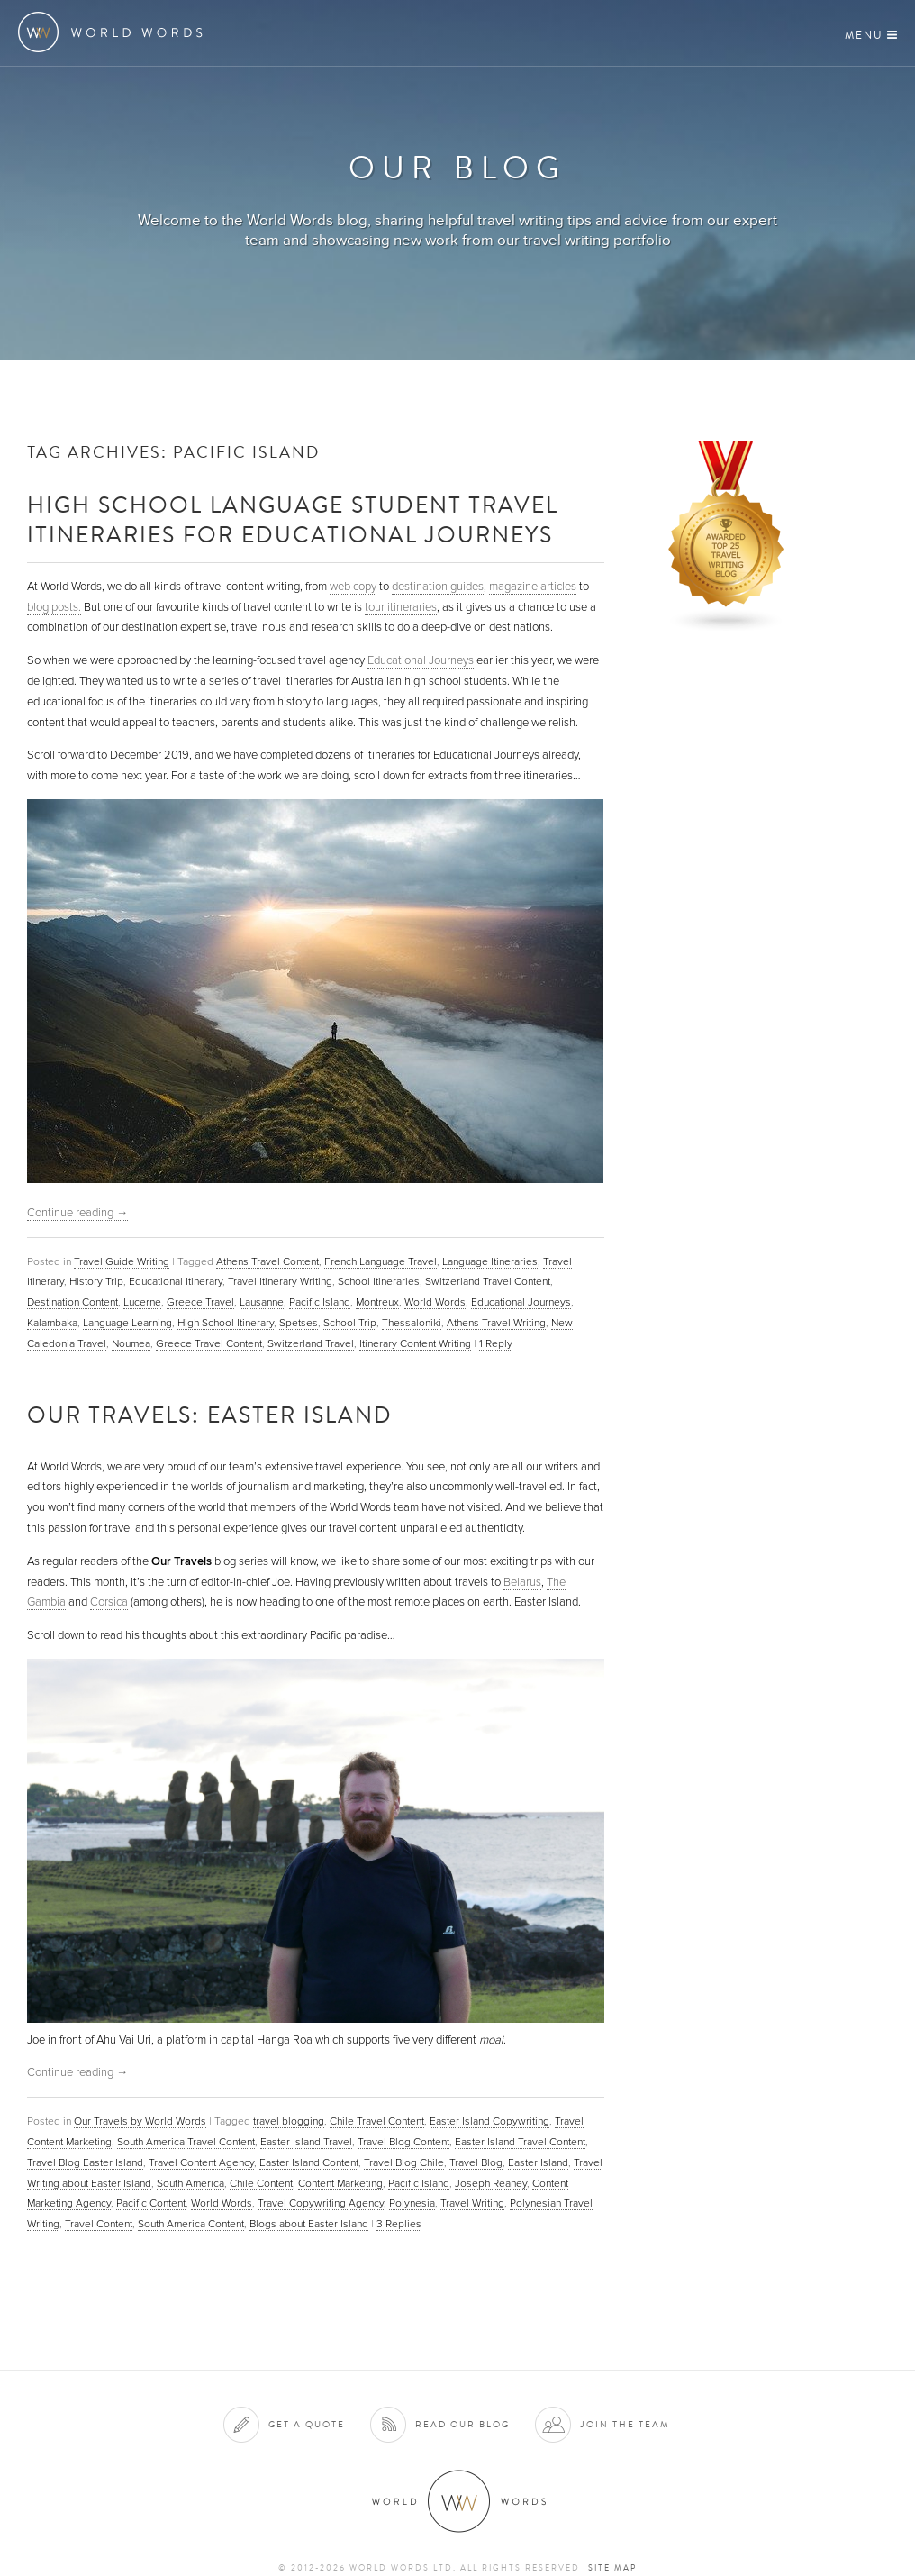  I want to click on Noumea, so click(131, 1343).